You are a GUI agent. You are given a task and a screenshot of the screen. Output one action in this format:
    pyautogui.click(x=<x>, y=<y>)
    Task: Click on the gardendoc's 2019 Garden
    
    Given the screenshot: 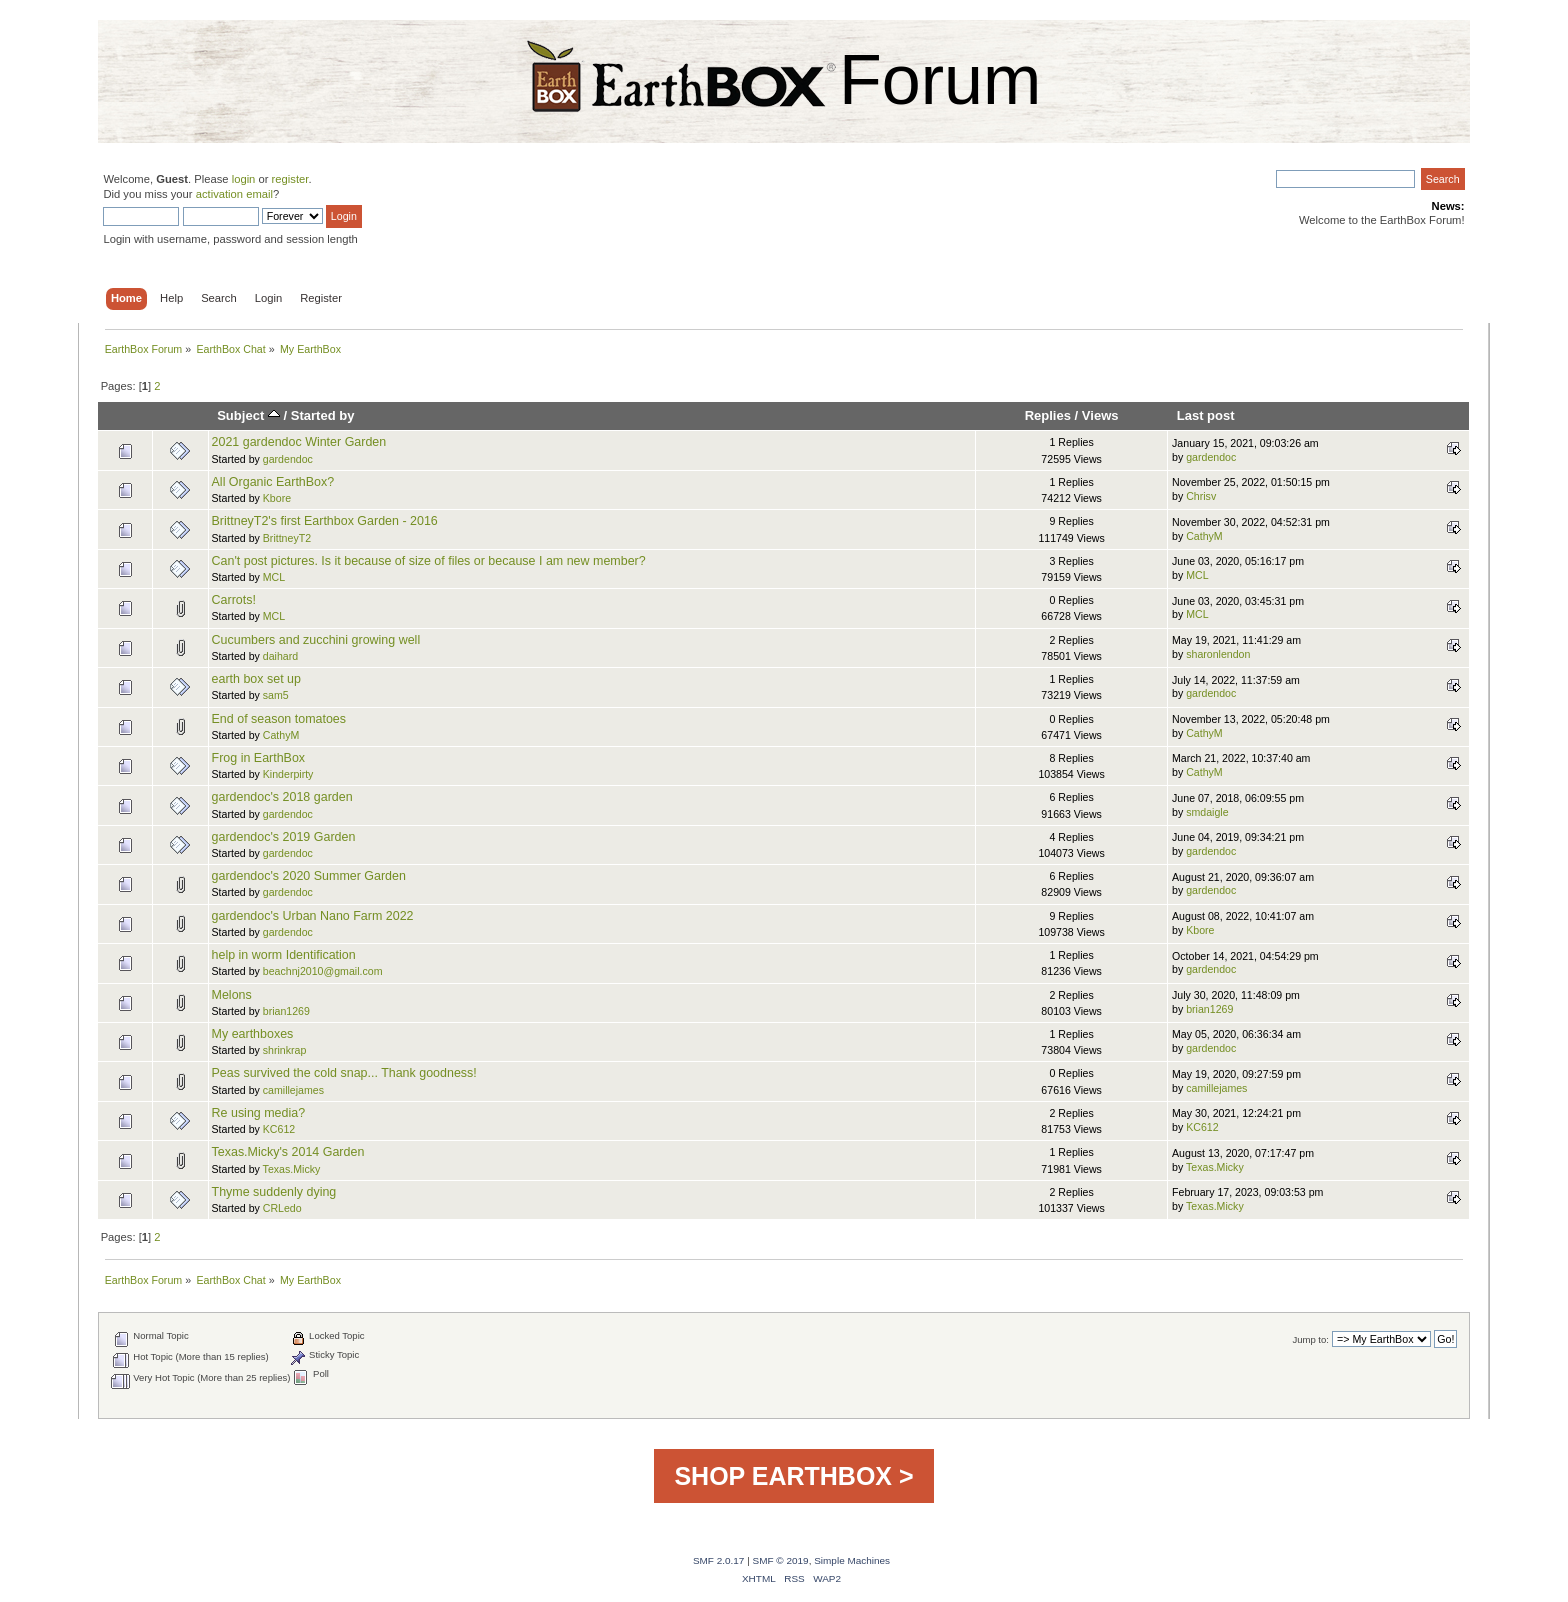 What is the action you would take?
    pyautogui.click(x=284, y=837)
    